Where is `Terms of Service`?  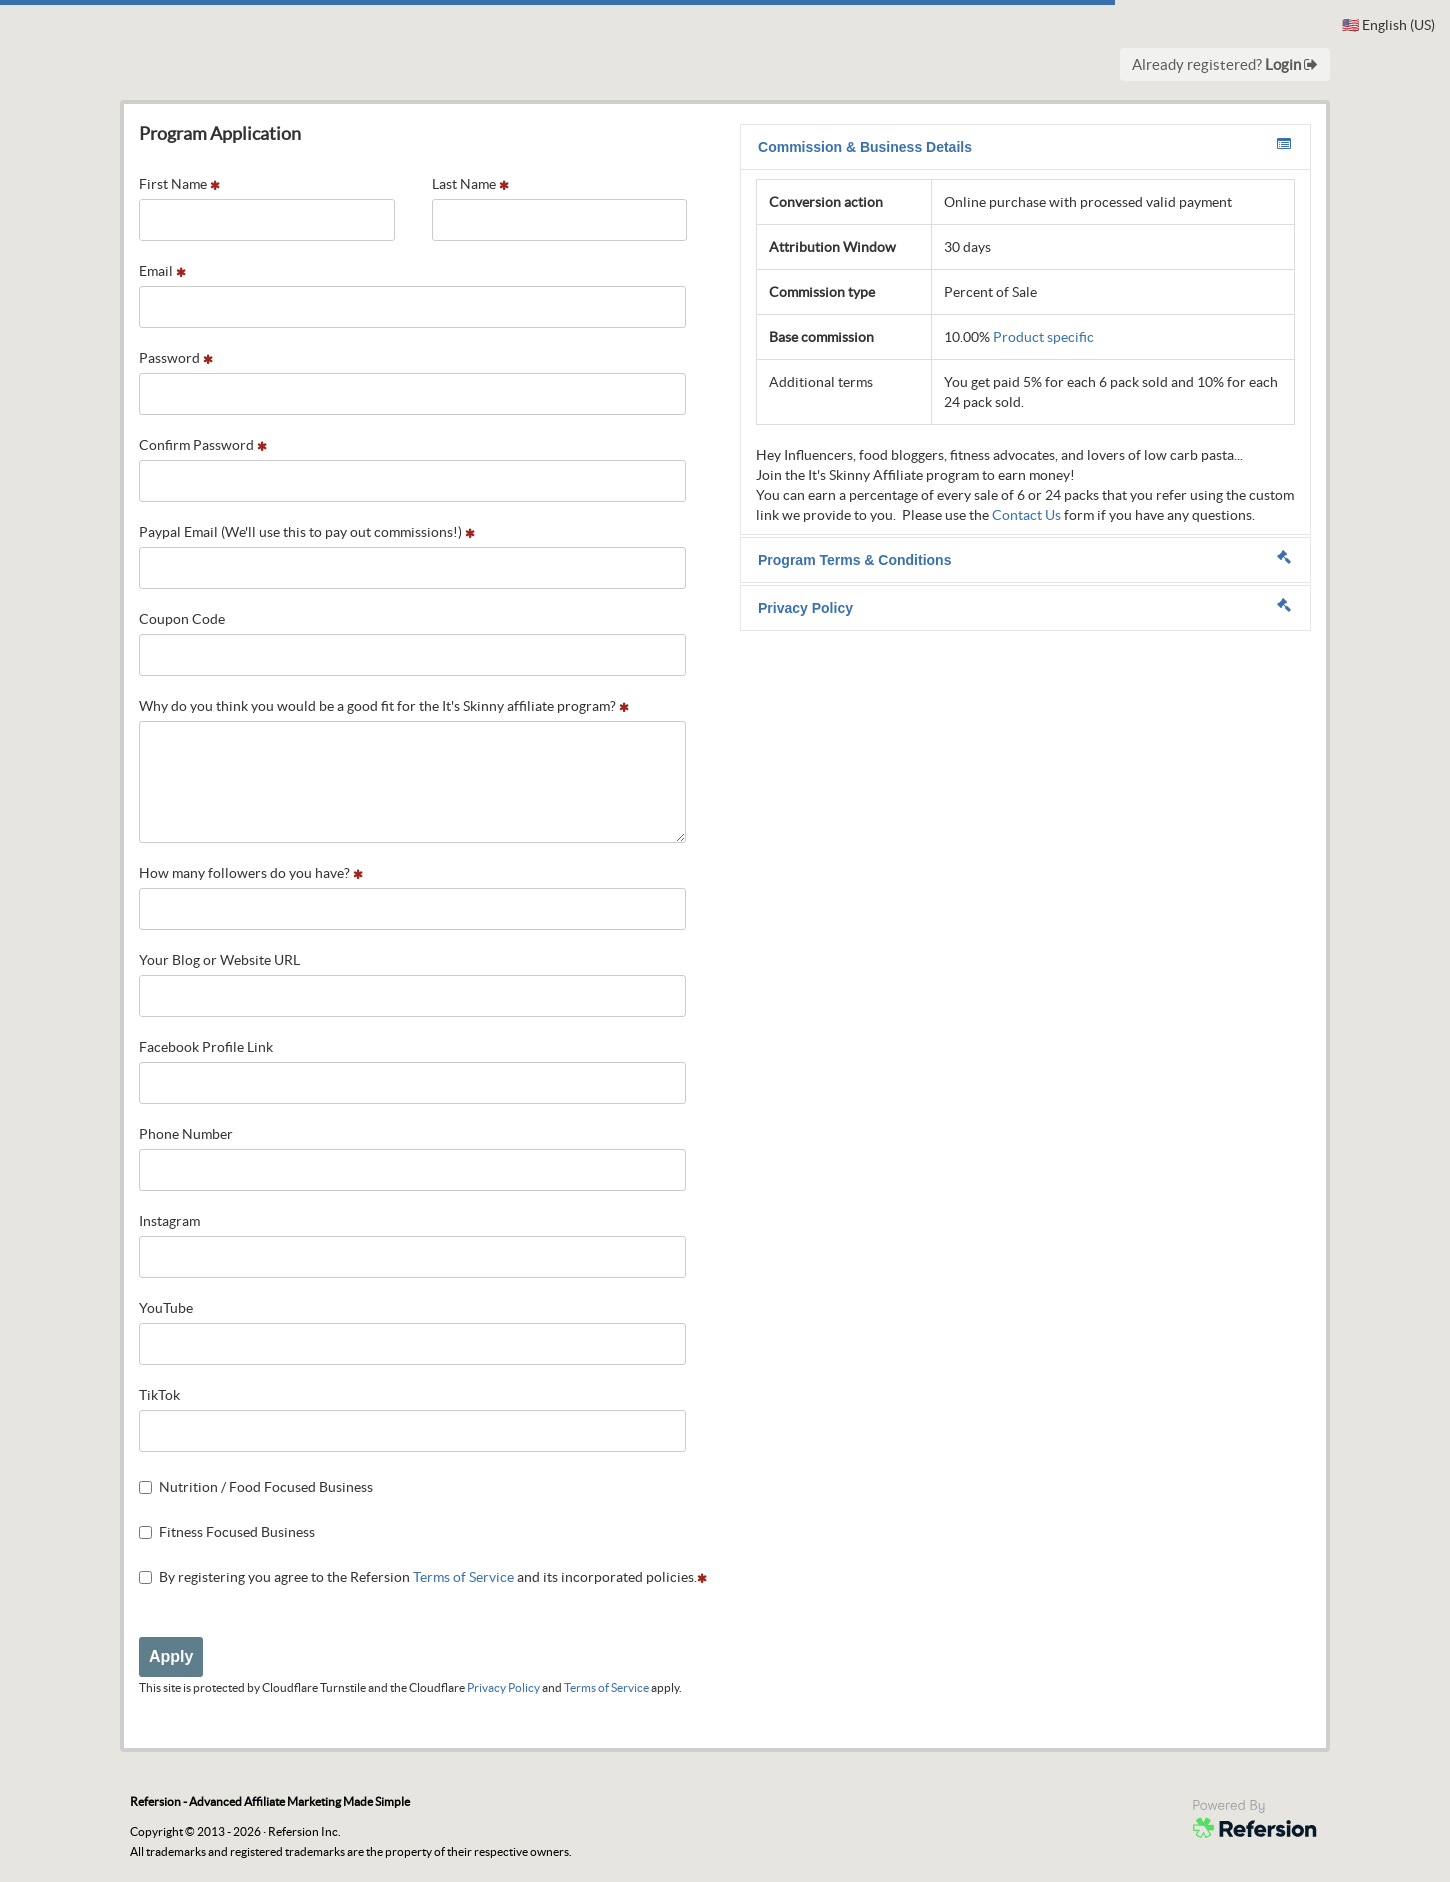 Terms of Service is located at coordinates (463, 1577).